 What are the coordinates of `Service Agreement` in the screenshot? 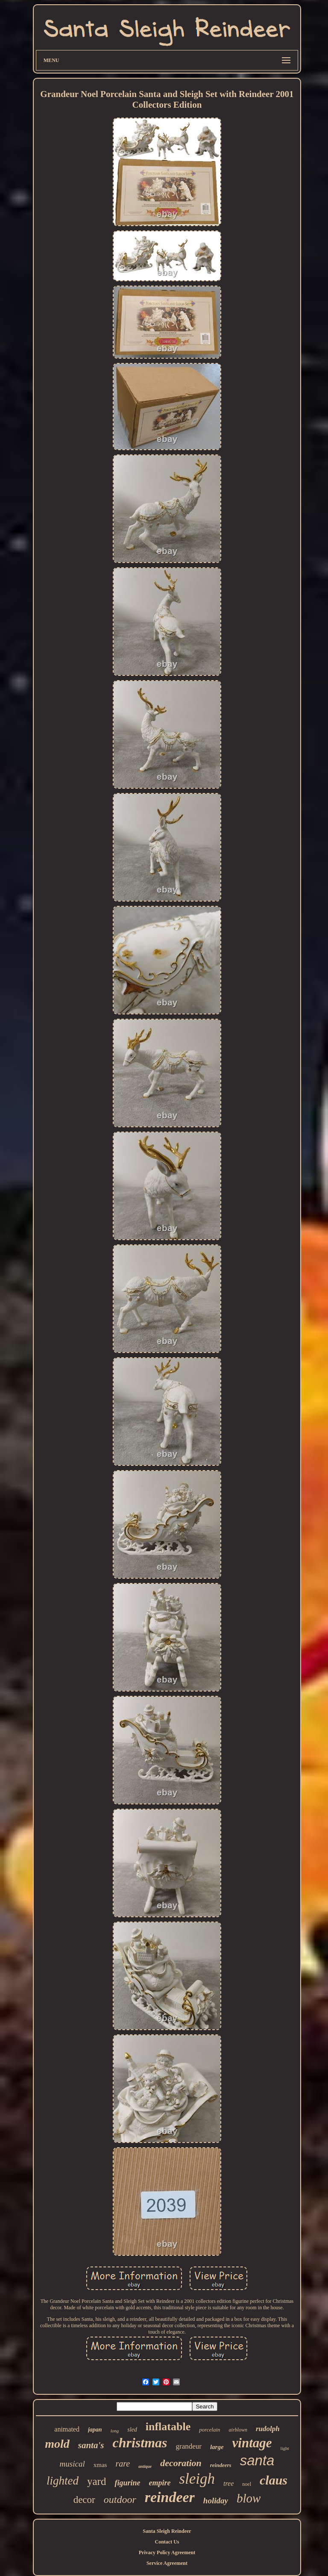 It's located at (166, 2563).